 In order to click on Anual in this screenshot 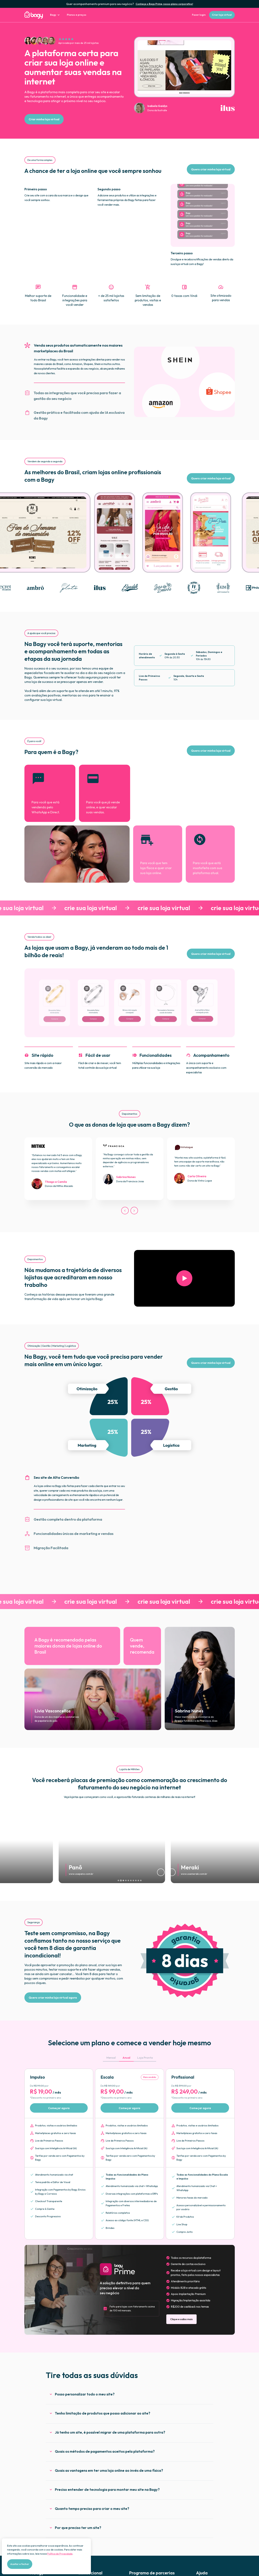, I will do `click(126, 2057)`.